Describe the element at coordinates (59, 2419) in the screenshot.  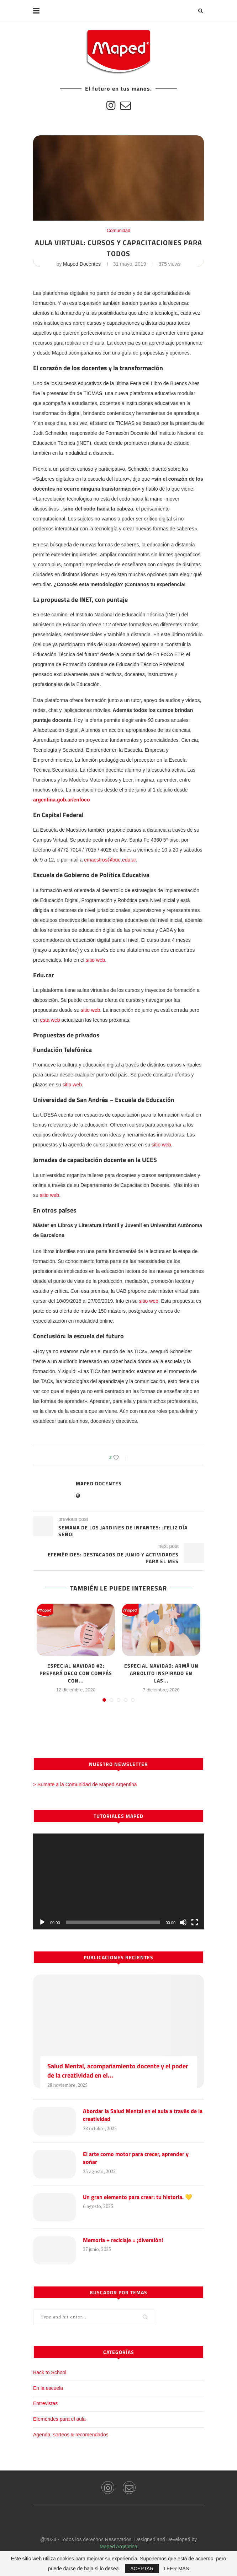
I see `Efemérides para el aula` at that location.